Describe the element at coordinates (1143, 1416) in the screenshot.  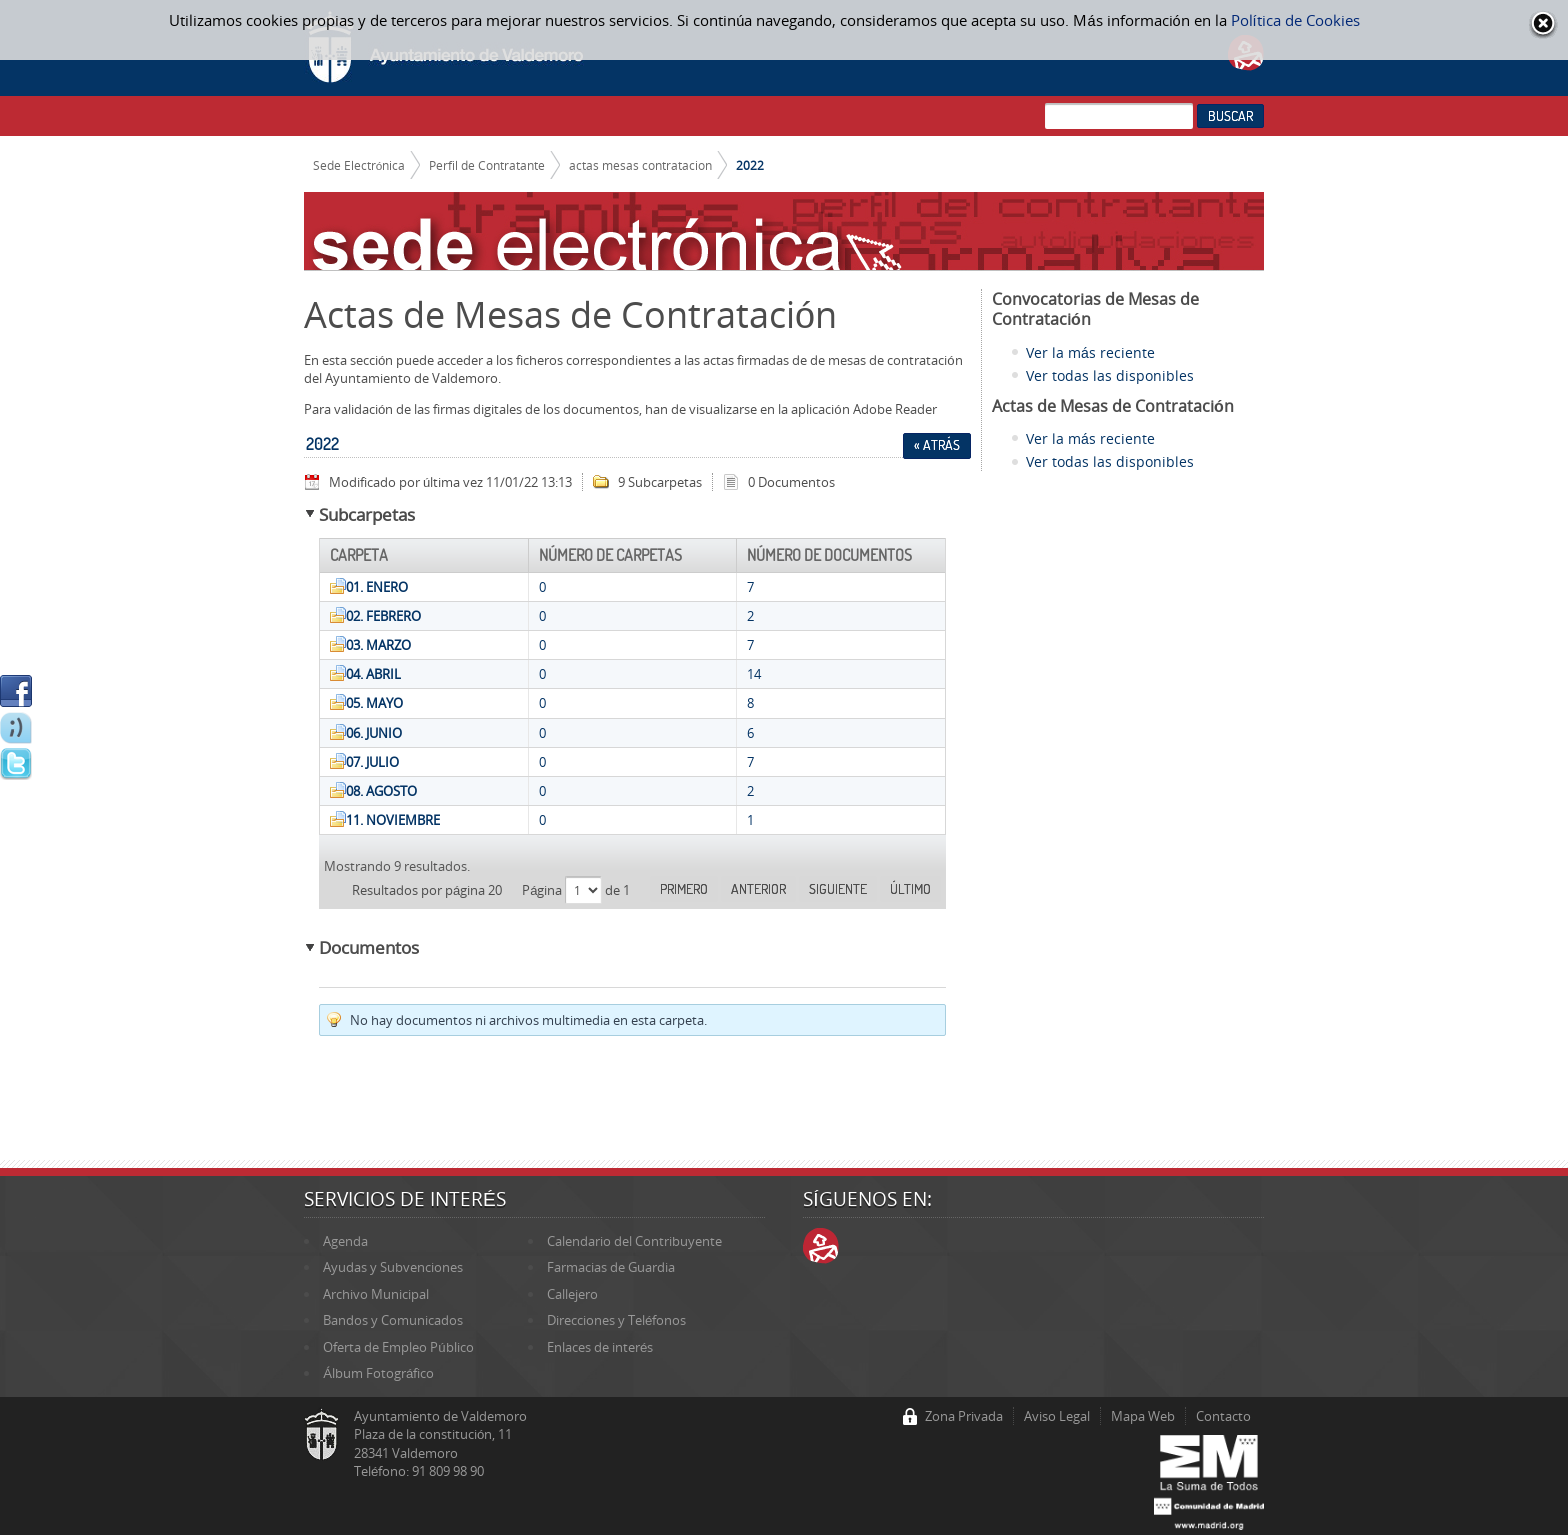
I see `Mapa Web` at that location.